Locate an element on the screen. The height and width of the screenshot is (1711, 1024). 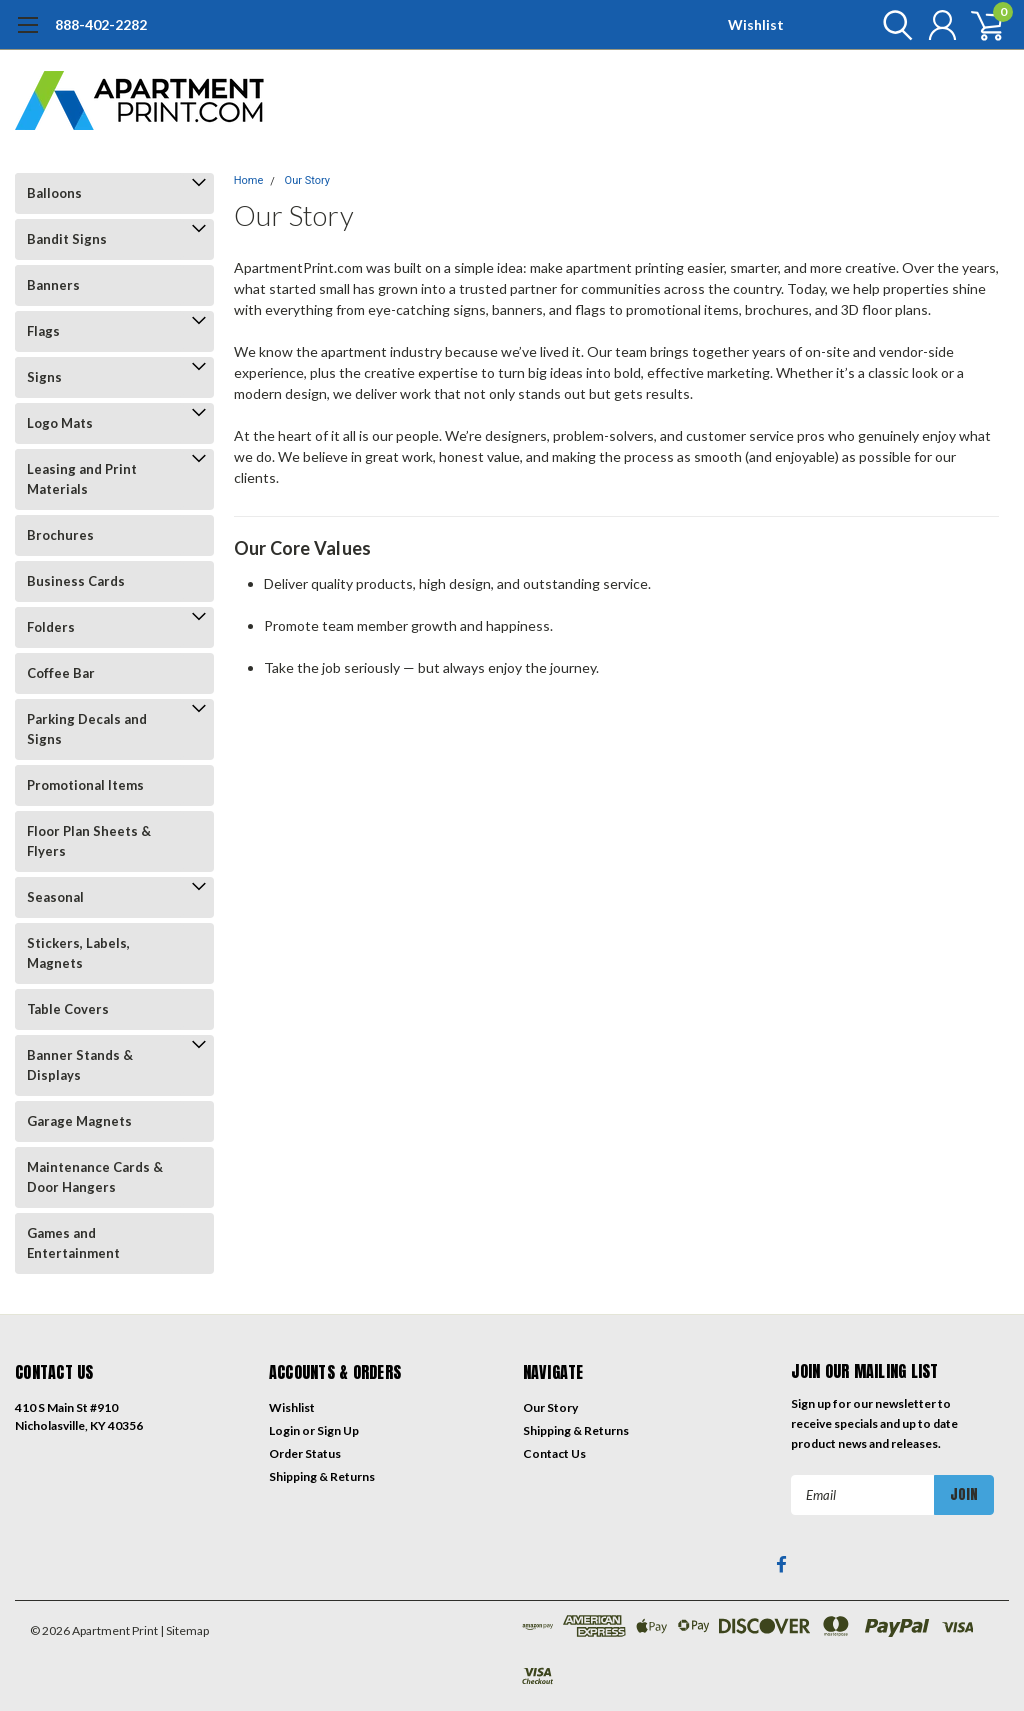
| Sitemap is located at coordinates (184, 1630).